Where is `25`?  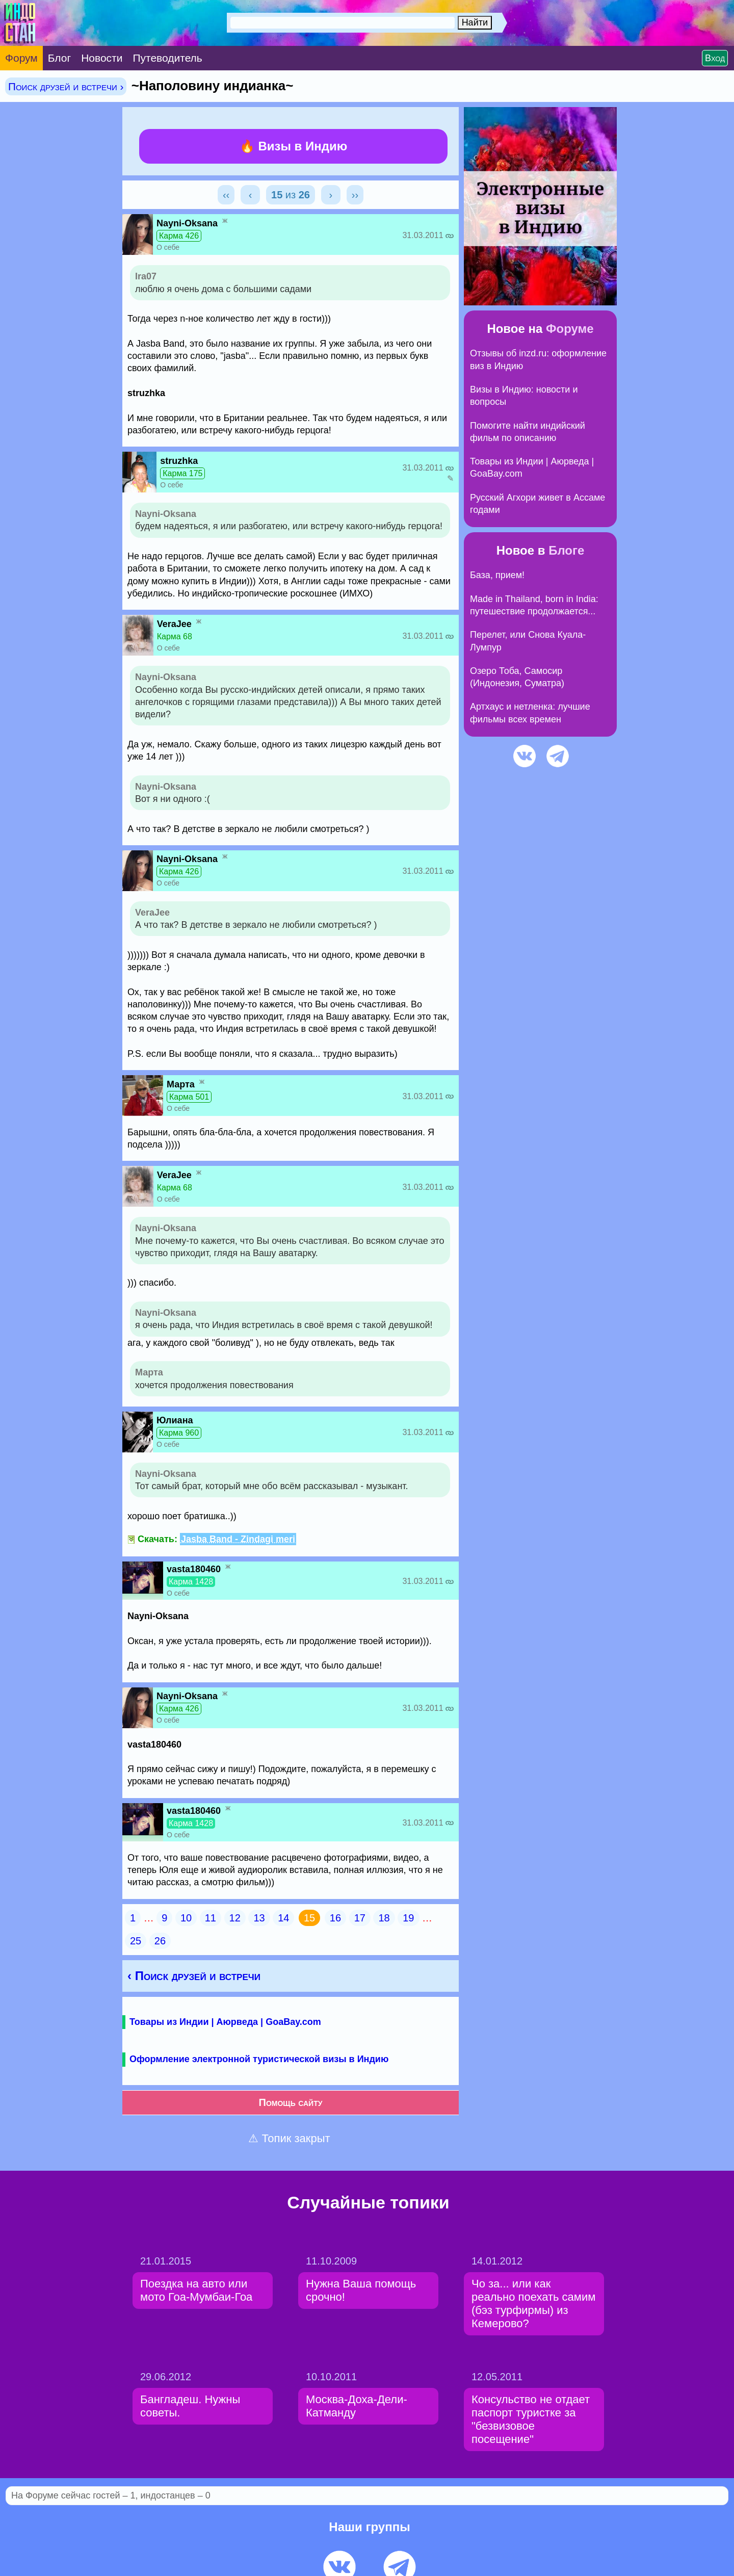
25 is located at coordinates (135, 1940).